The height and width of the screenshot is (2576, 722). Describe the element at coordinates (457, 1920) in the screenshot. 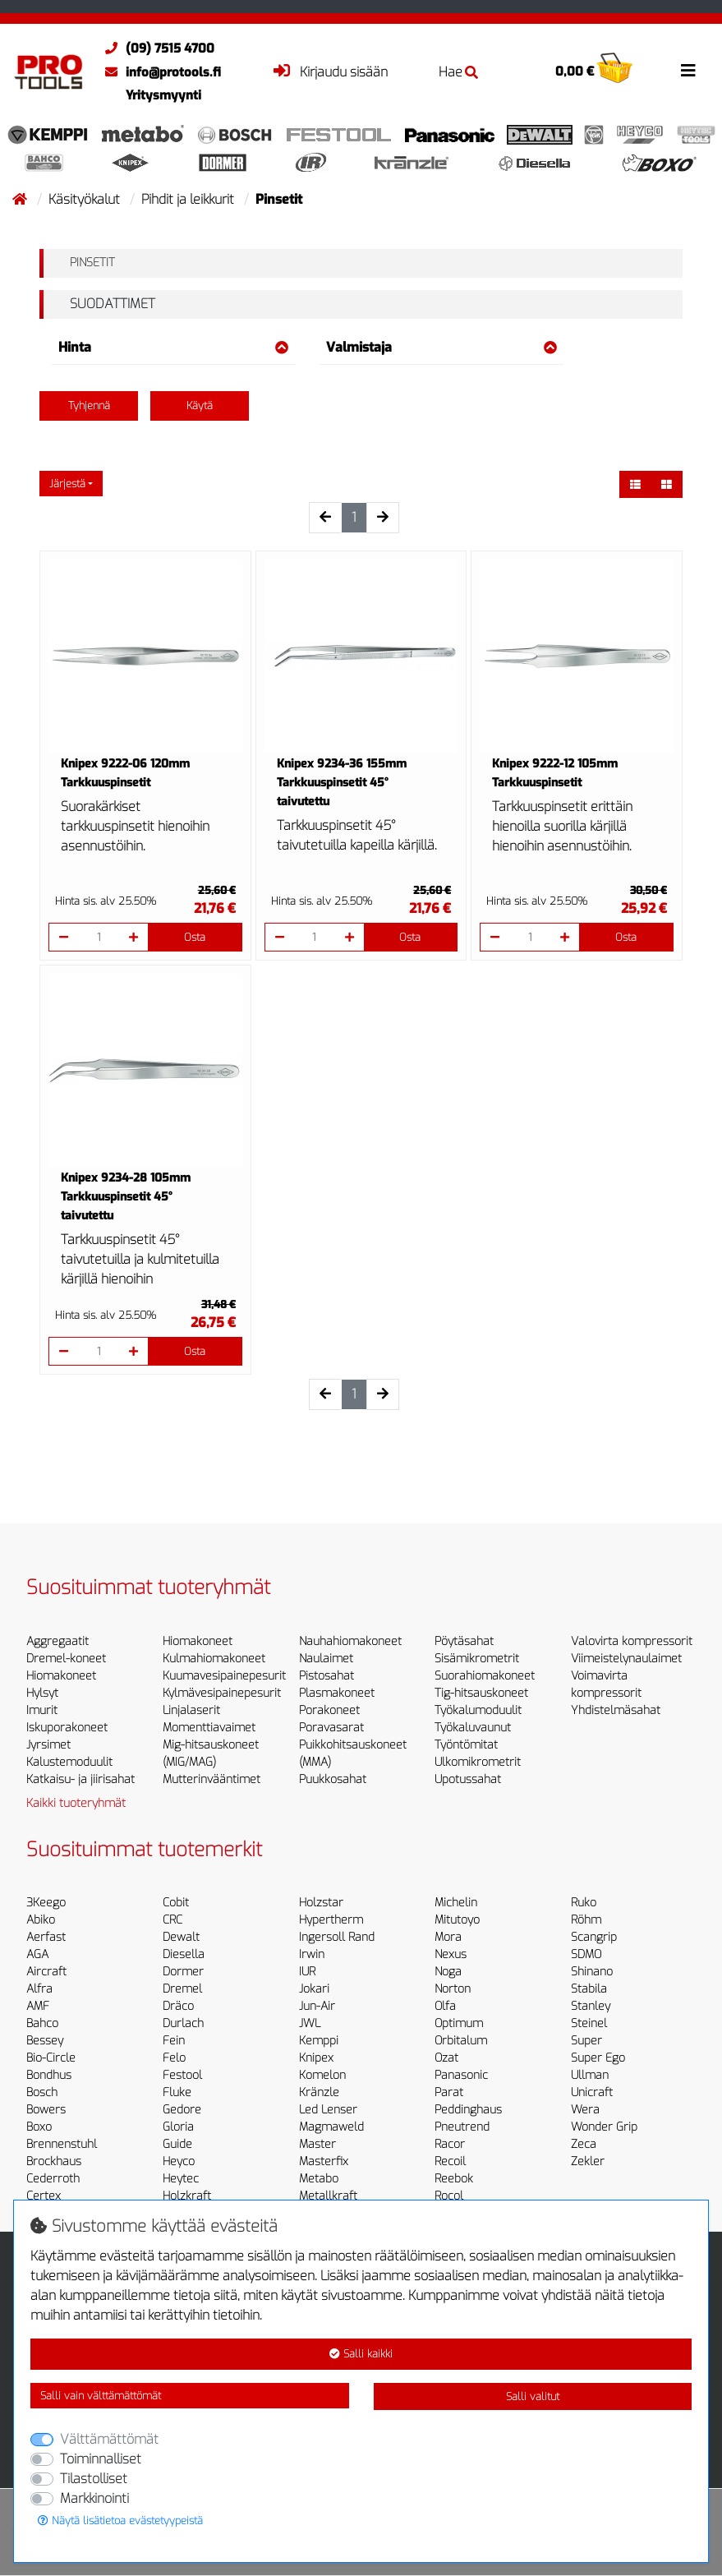

I see `Mitutoyo` at that location.